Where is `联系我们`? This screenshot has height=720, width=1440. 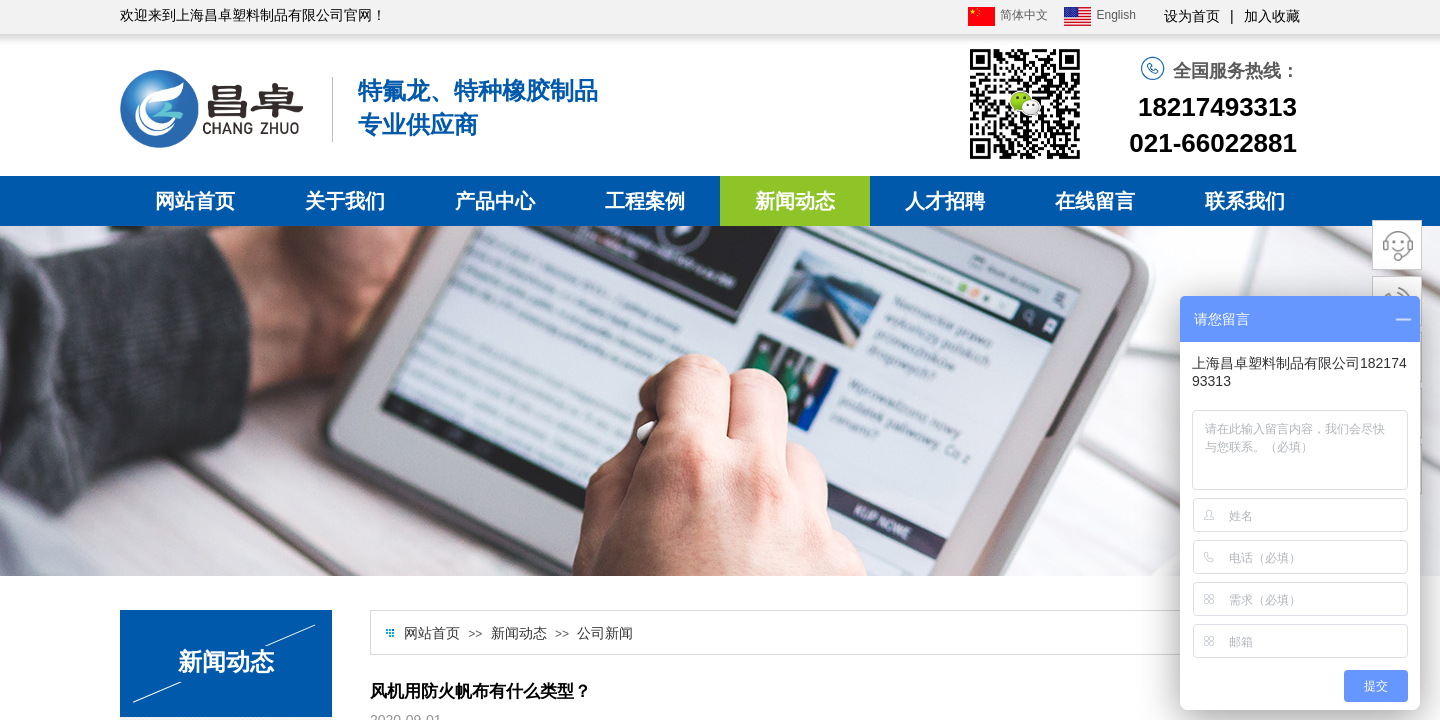 联系我们 is located at coordinates (1245, 201).